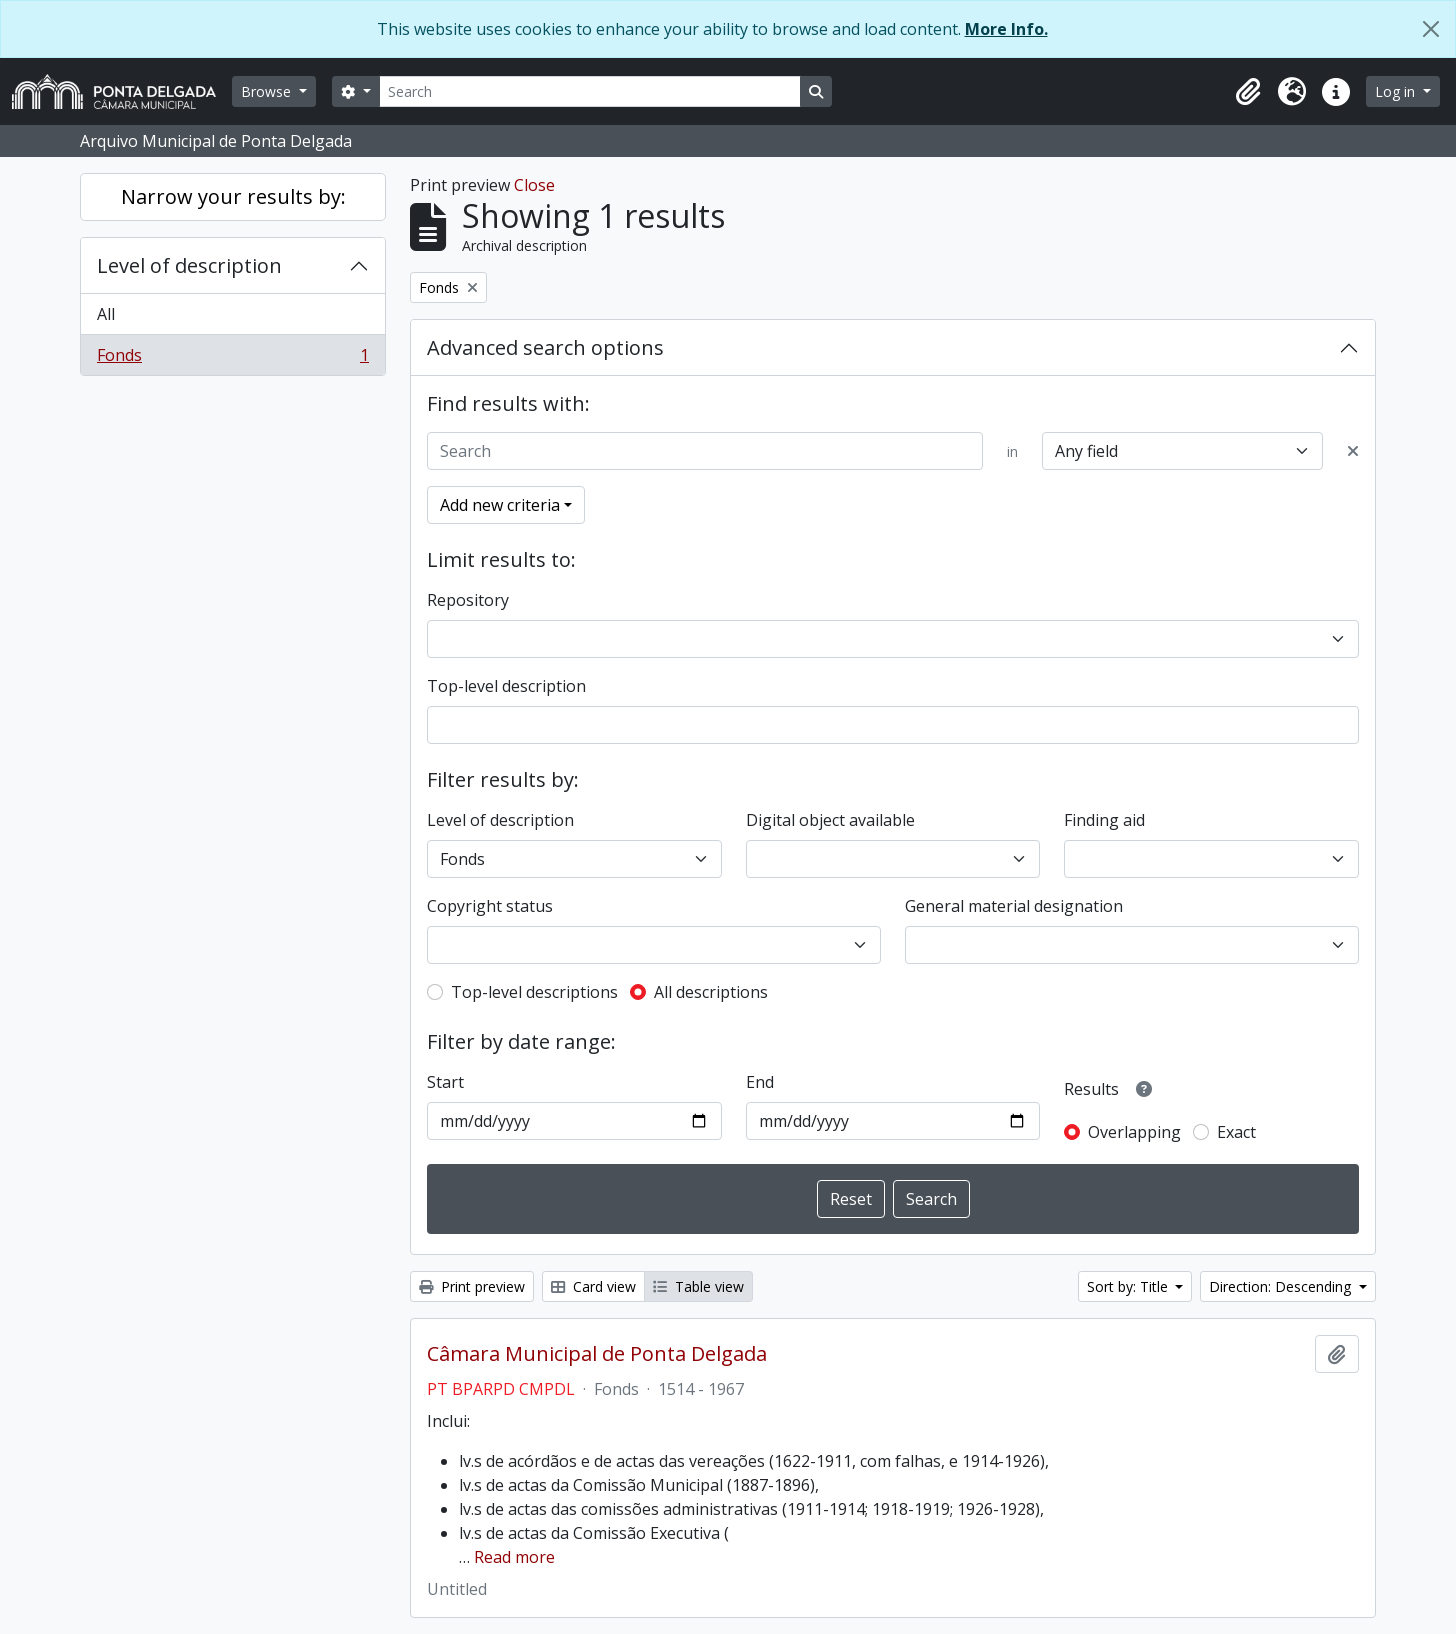  What do you see at coordinates (1353, 451) in the screenshot?
I see `[Delete criterion]` at bounding box center [1353, 451].